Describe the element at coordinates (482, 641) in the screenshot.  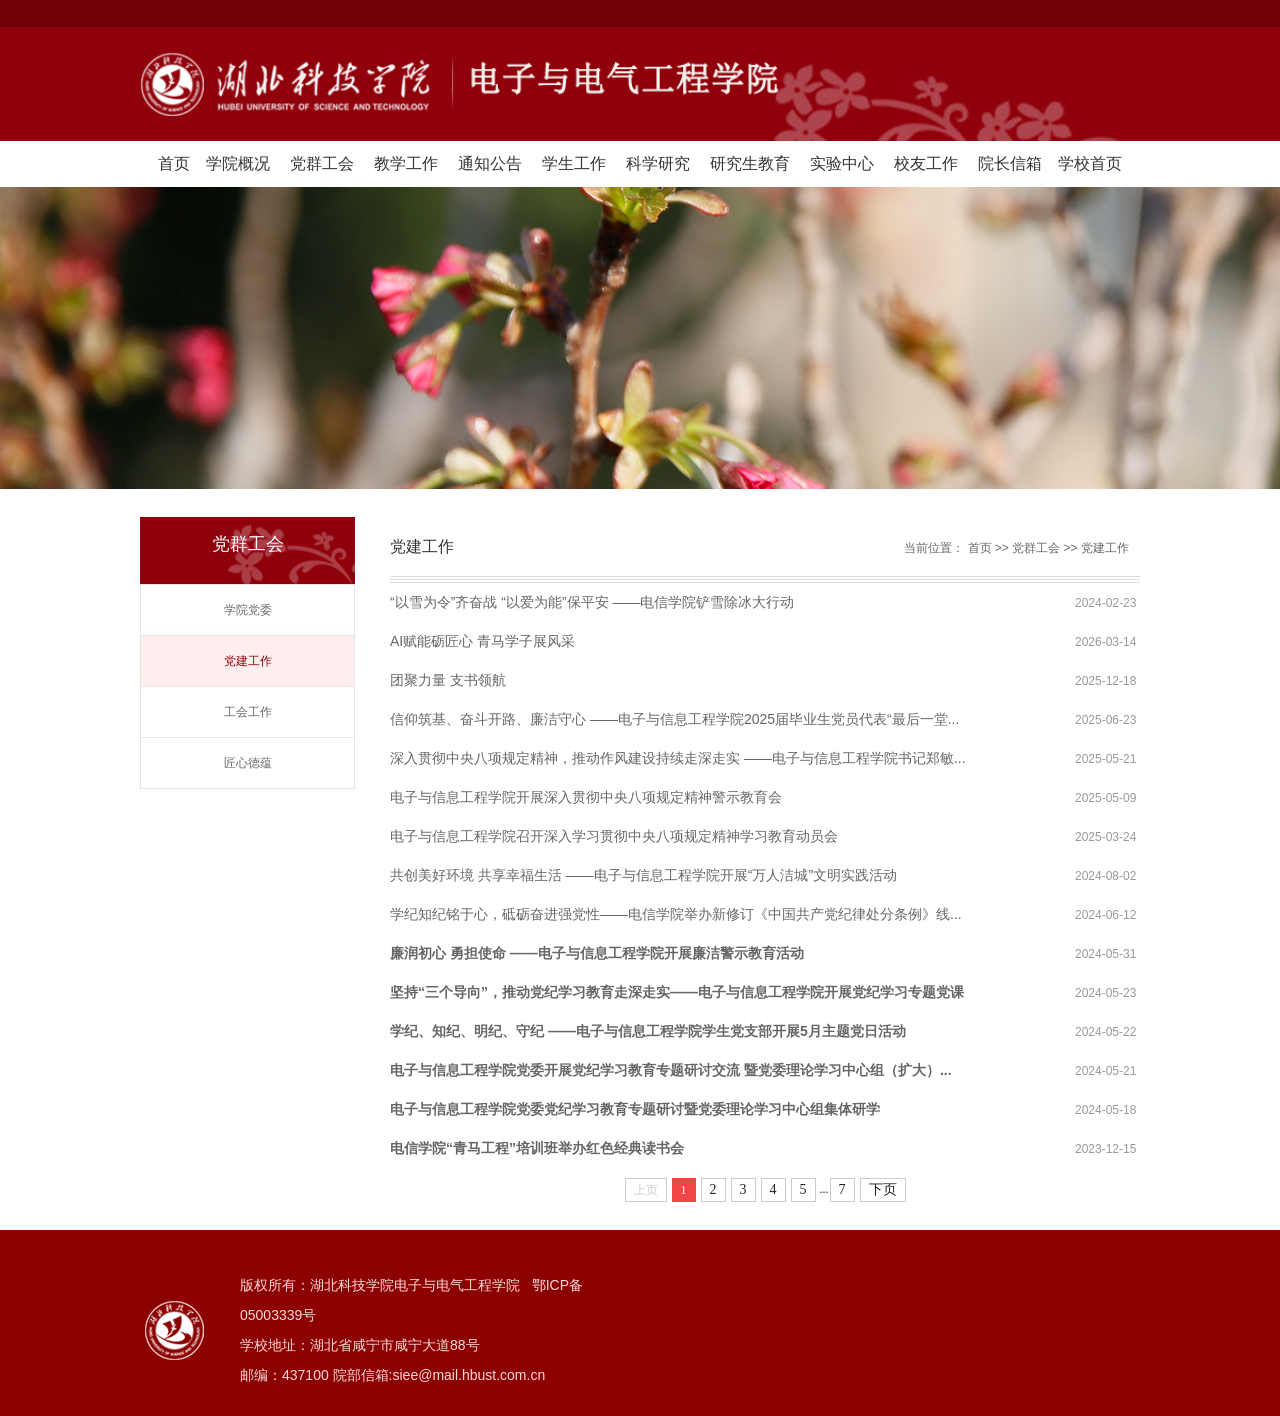
I see `AI赋能砺匠心 青马学子展风采` at that location.